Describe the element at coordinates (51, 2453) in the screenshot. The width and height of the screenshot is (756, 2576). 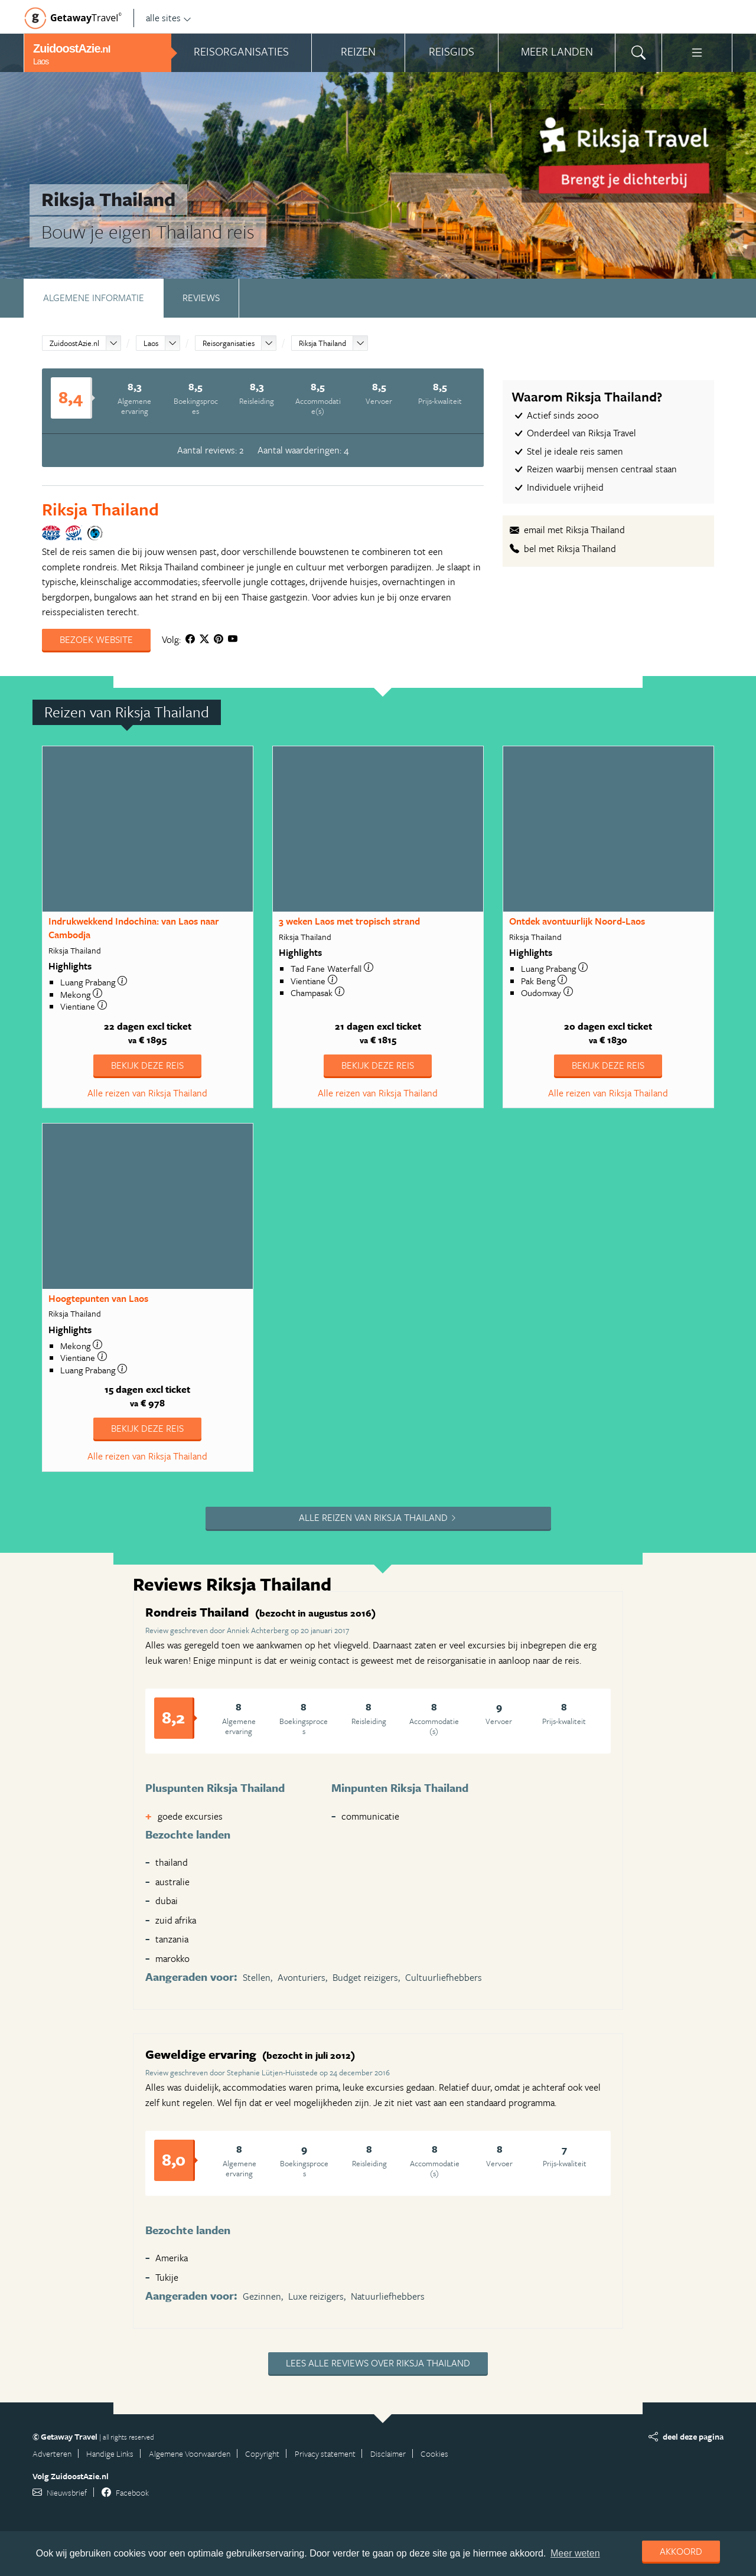
I see `Adverteren` at that location.